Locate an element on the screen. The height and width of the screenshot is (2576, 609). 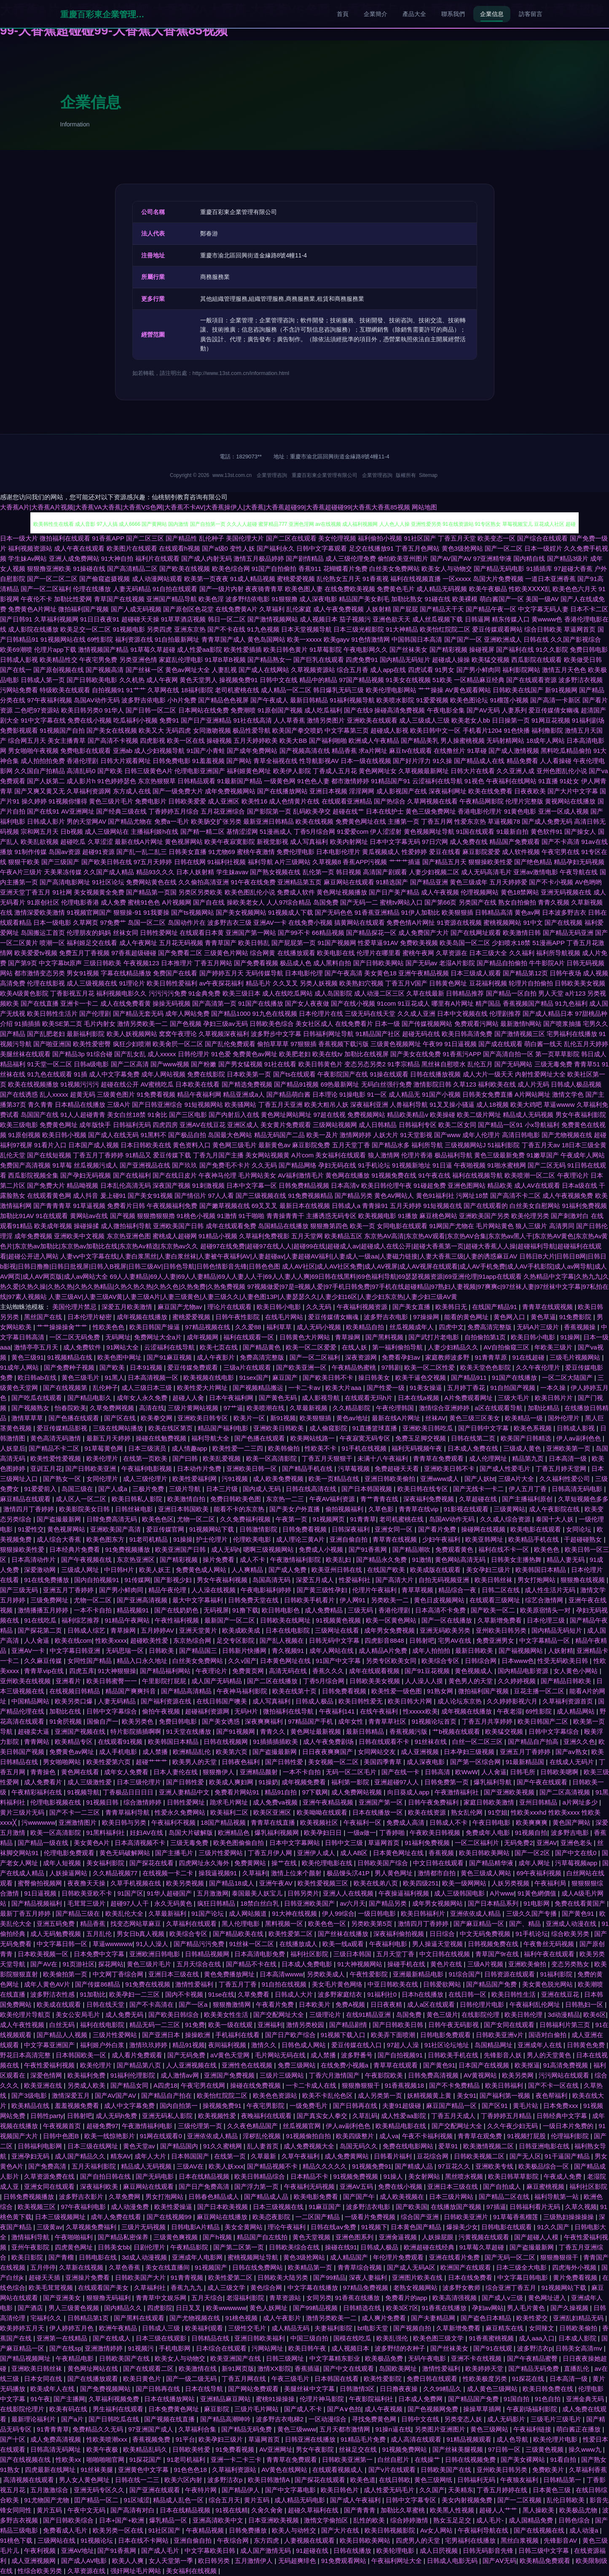
五月激激综合 is located at coordinates (50, 2489).